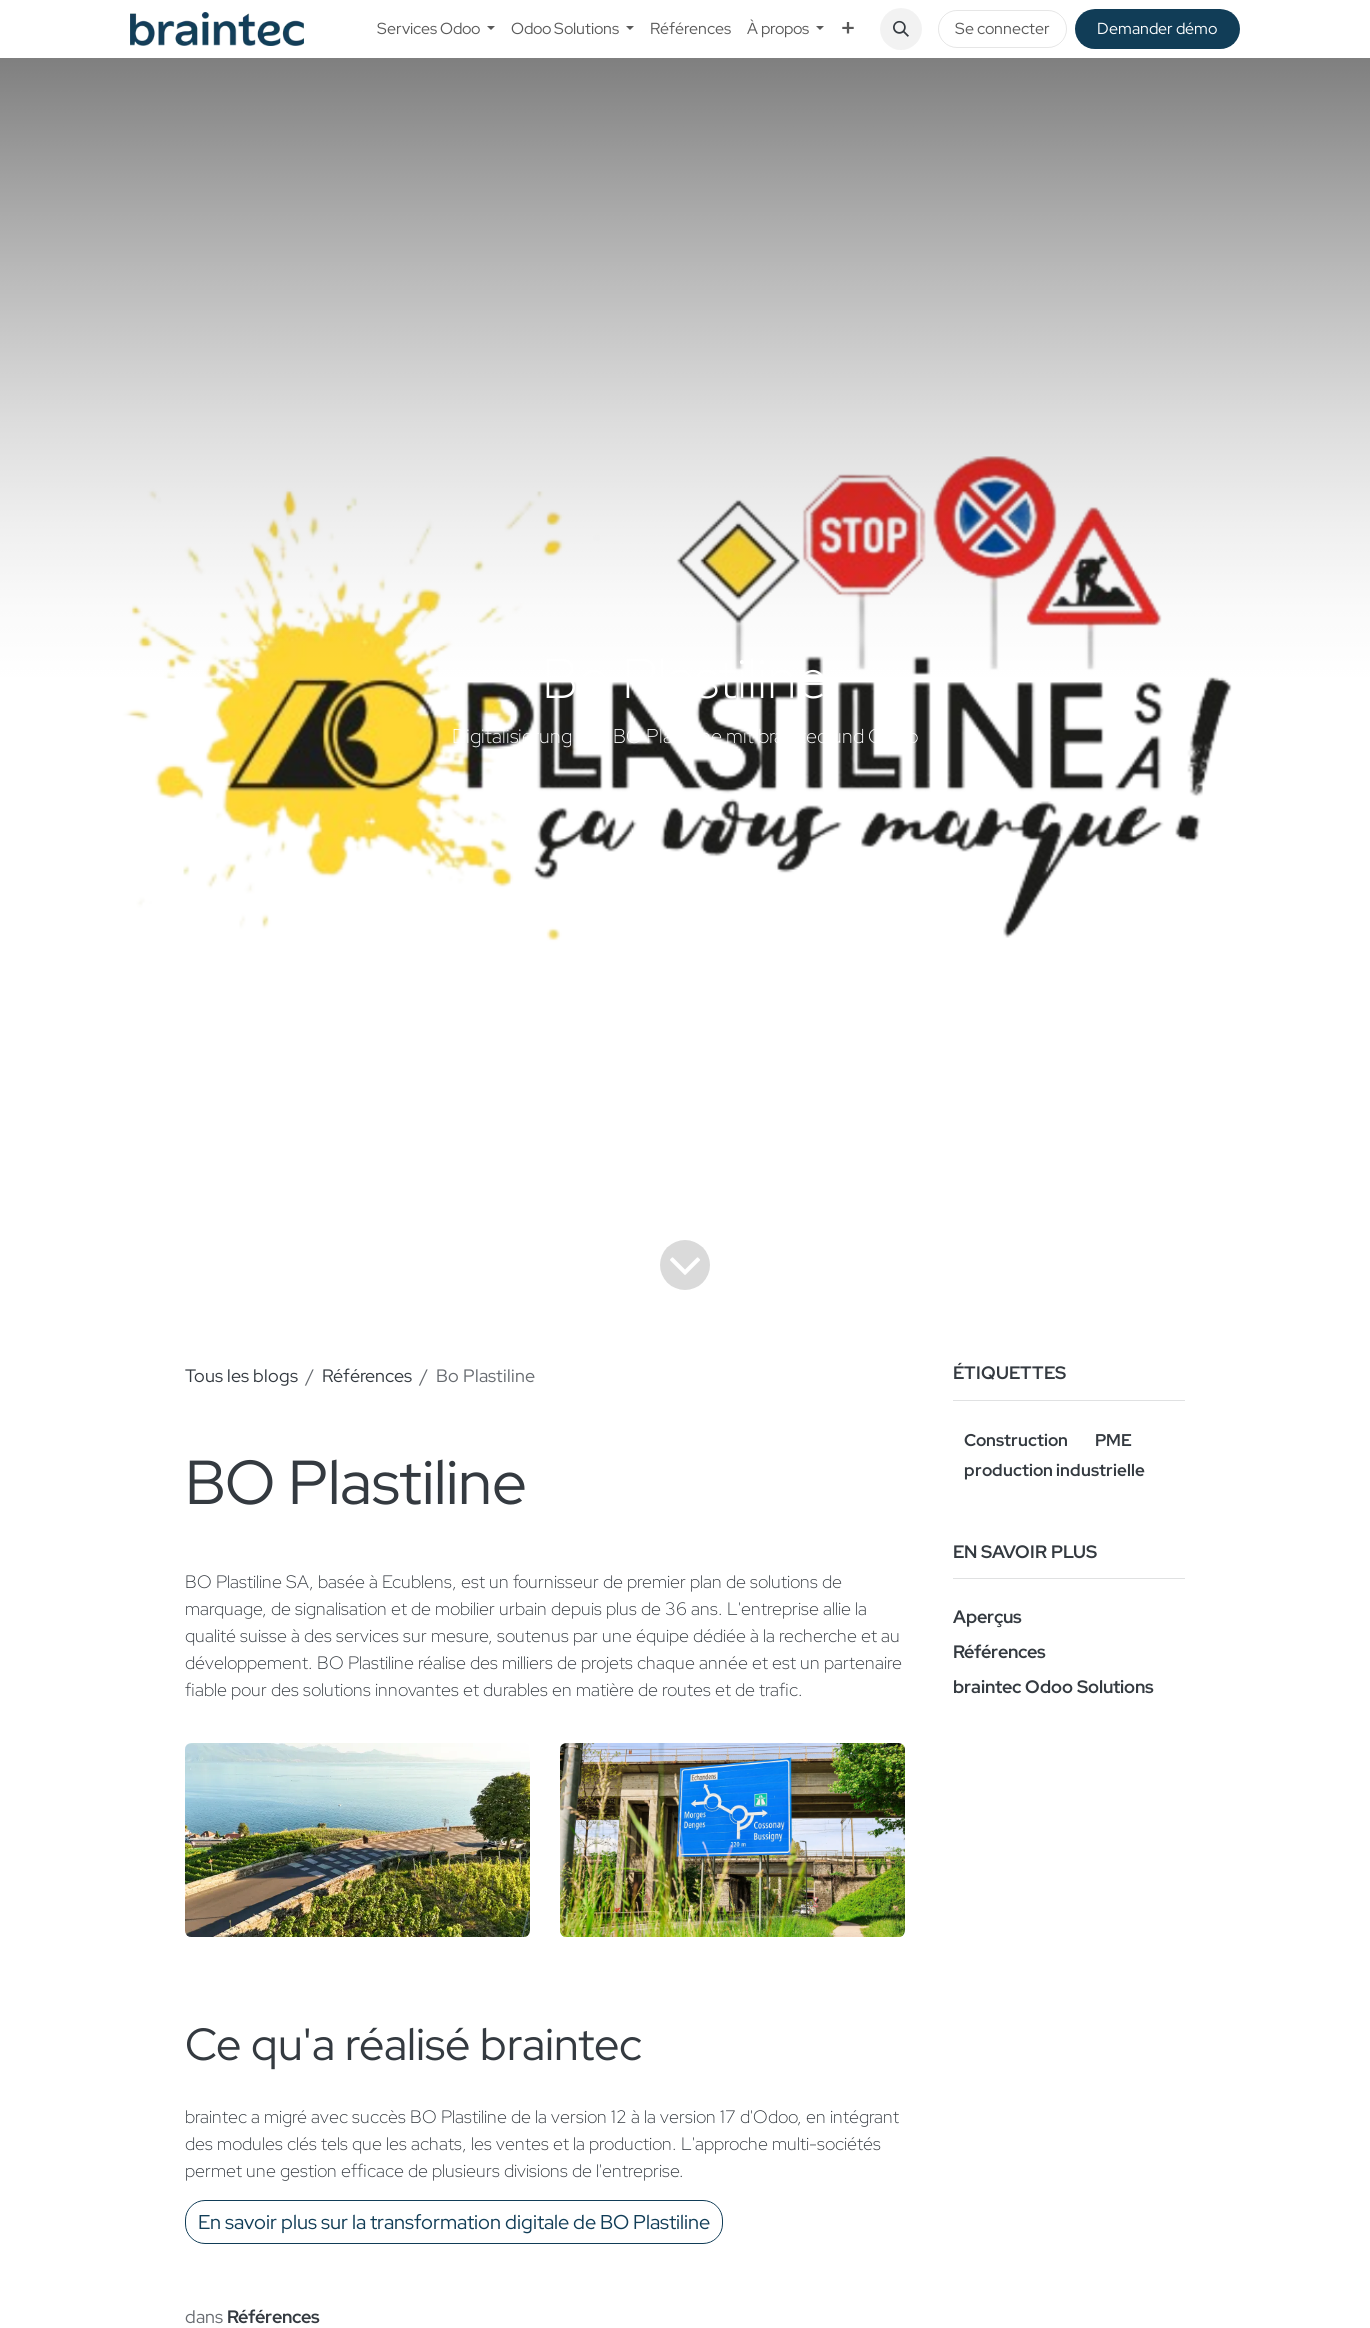 The height and width of the screenshot is (2328, 1370). Describe the element at coordinates (436, 29) in the screenshot. I see `[menuitem]` at that location.